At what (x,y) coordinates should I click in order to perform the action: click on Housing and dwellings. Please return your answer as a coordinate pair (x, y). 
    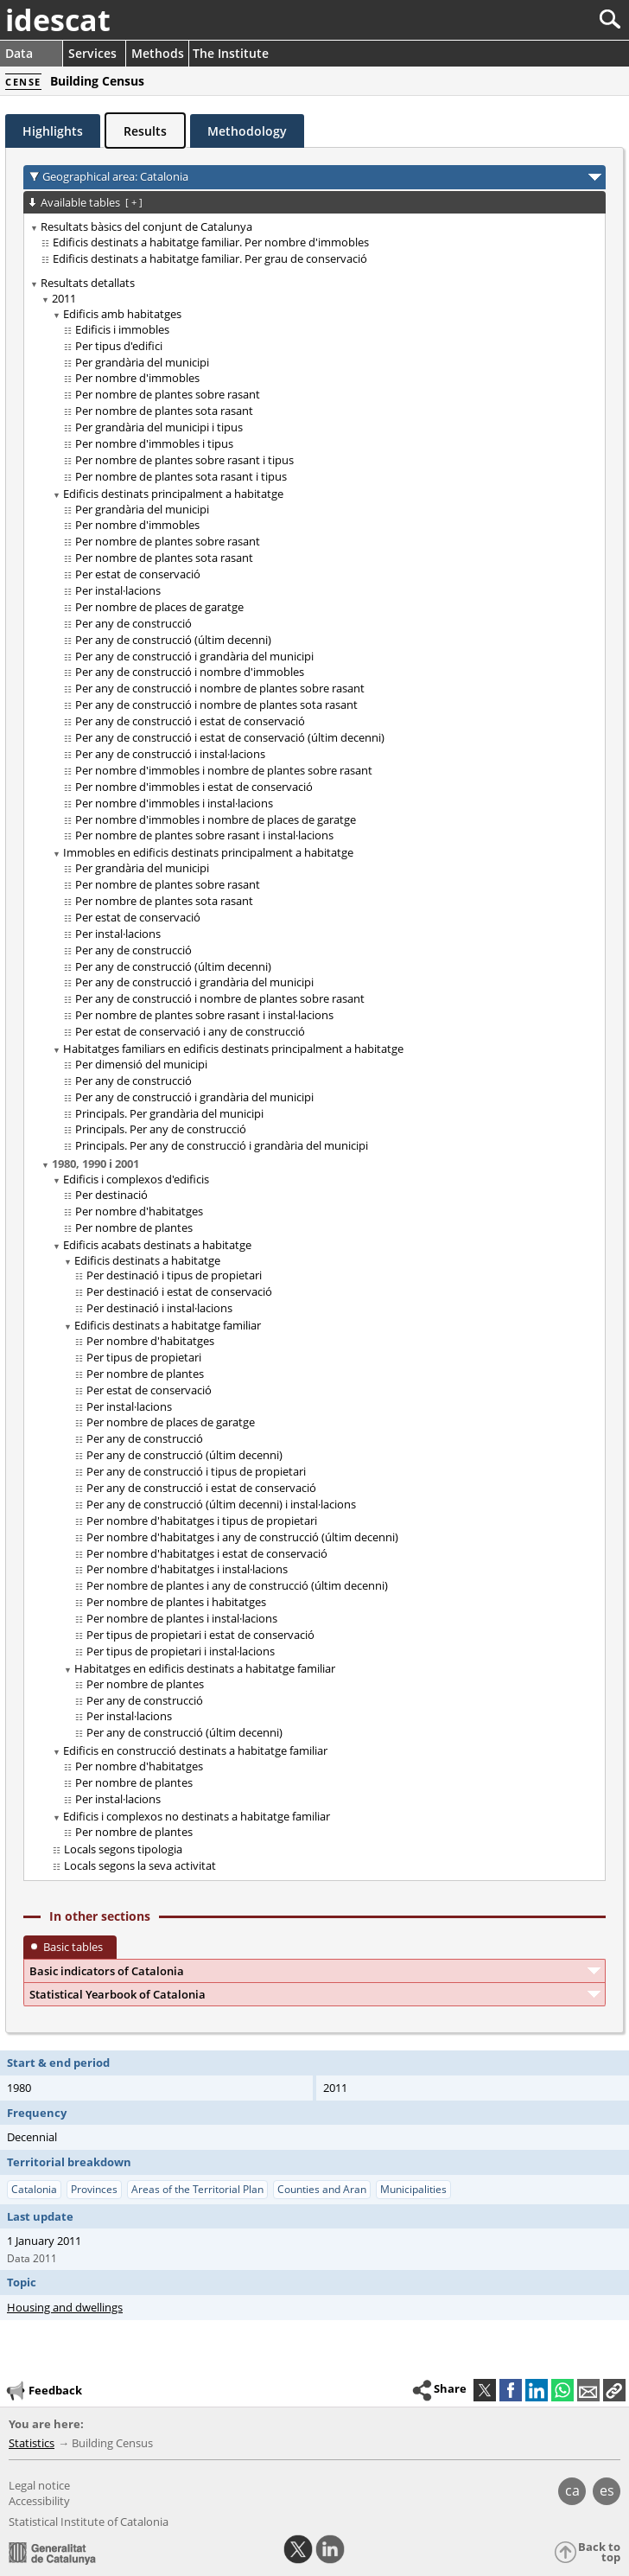
    Looking at the image, I should click on (65, 2307).